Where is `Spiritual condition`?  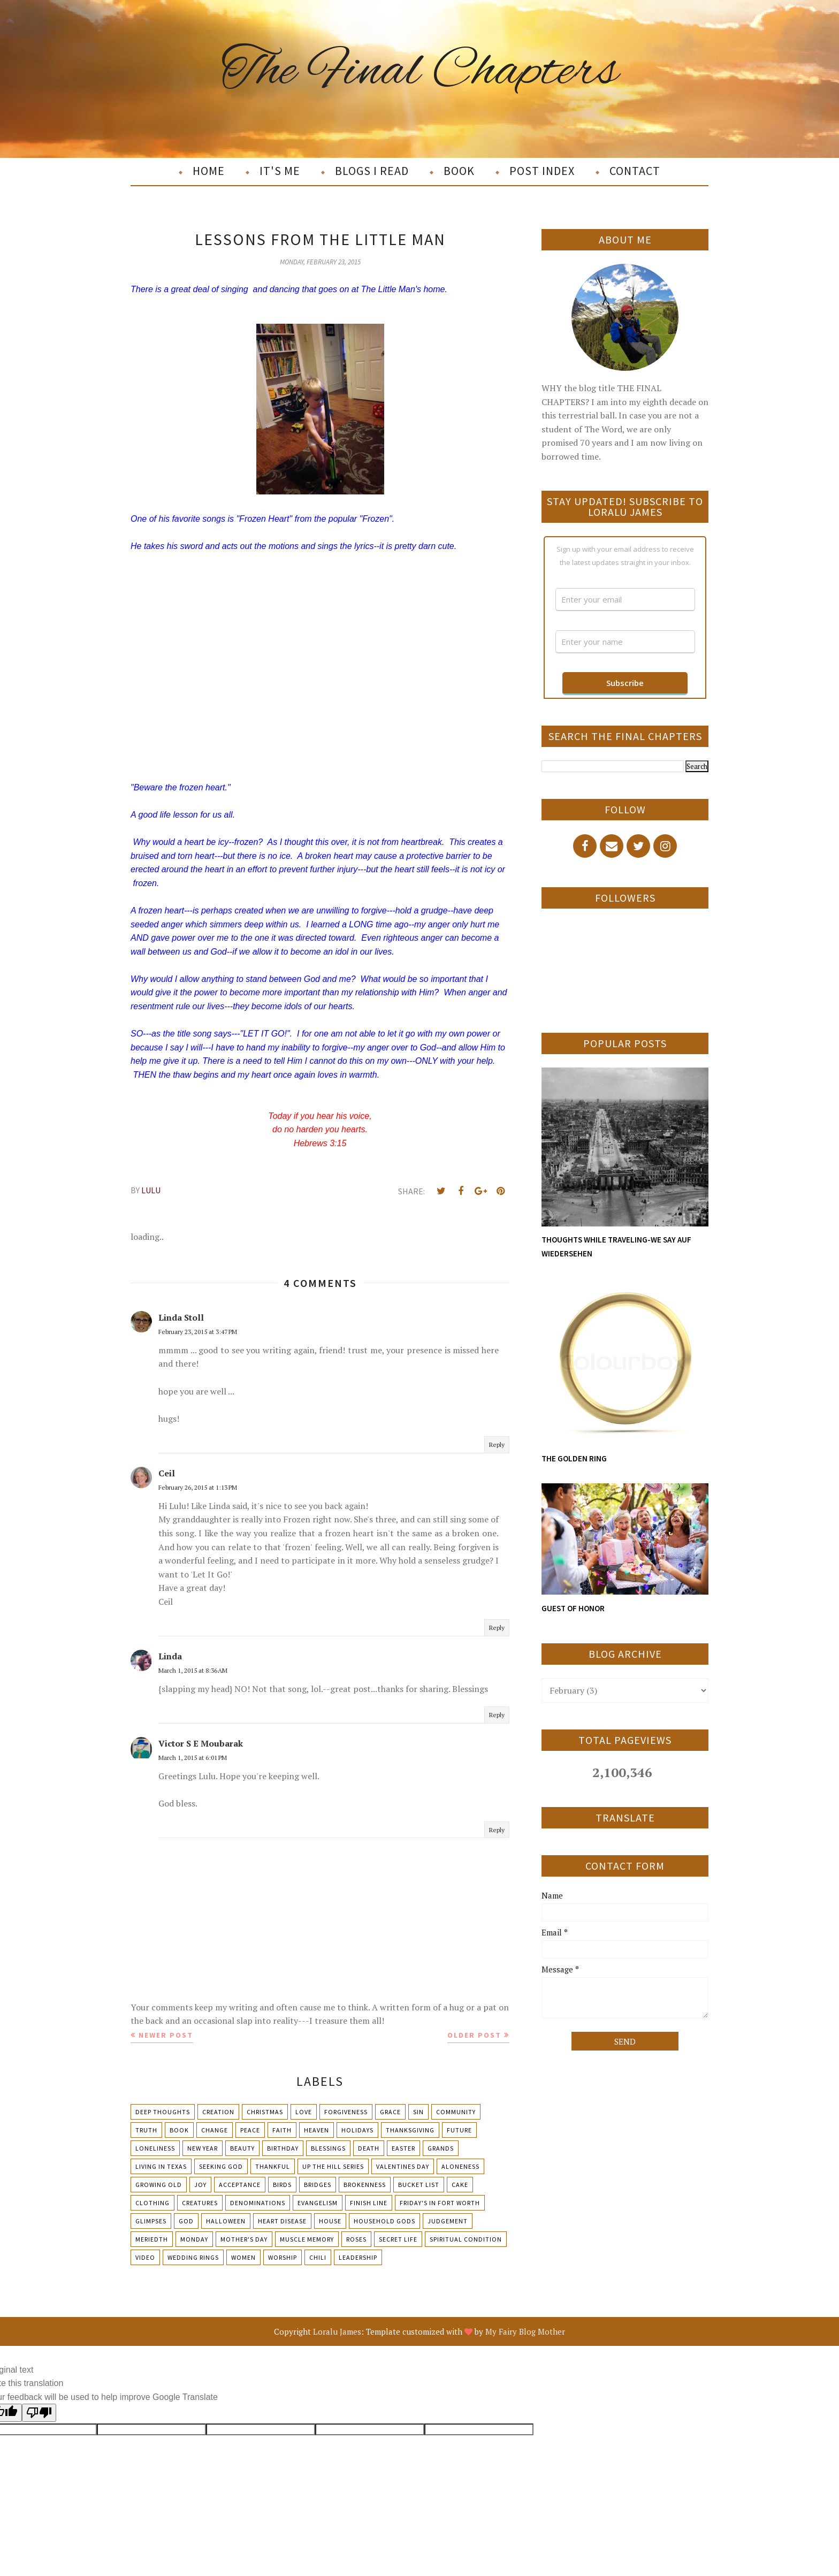
Spiritual condition is located at coordinates (466, 2239).